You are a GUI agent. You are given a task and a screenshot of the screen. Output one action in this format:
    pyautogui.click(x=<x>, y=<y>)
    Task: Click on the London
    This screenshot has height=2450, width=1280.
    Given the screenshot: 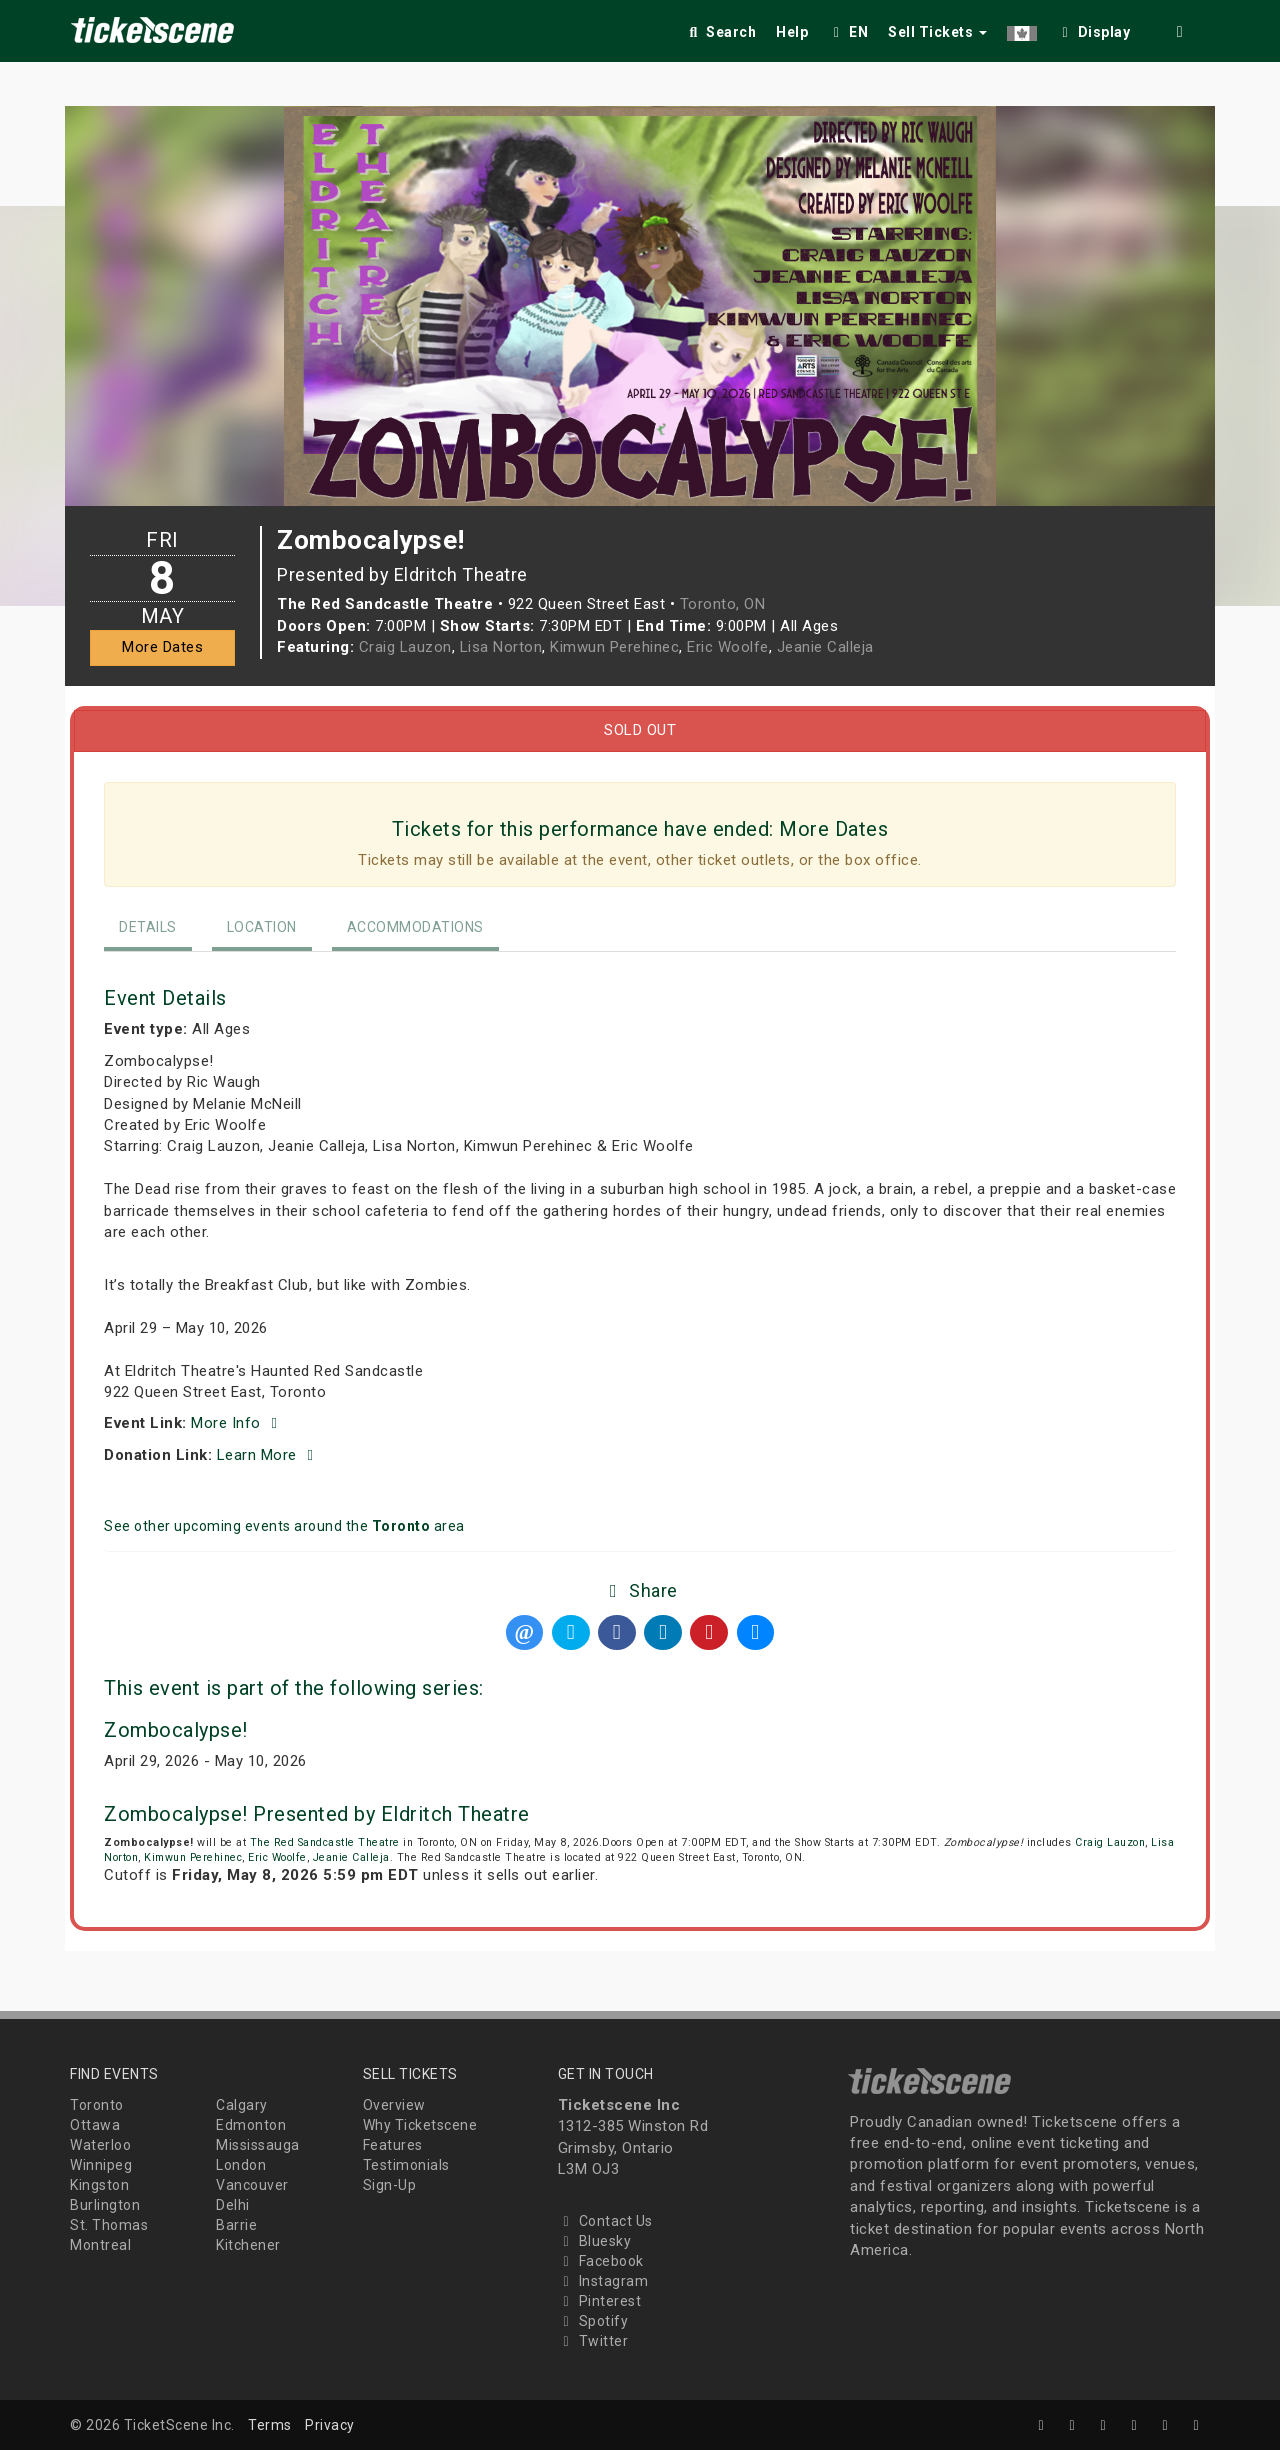 What is the action you would take?
    pyautogui.click(x=241, y=2165)
    